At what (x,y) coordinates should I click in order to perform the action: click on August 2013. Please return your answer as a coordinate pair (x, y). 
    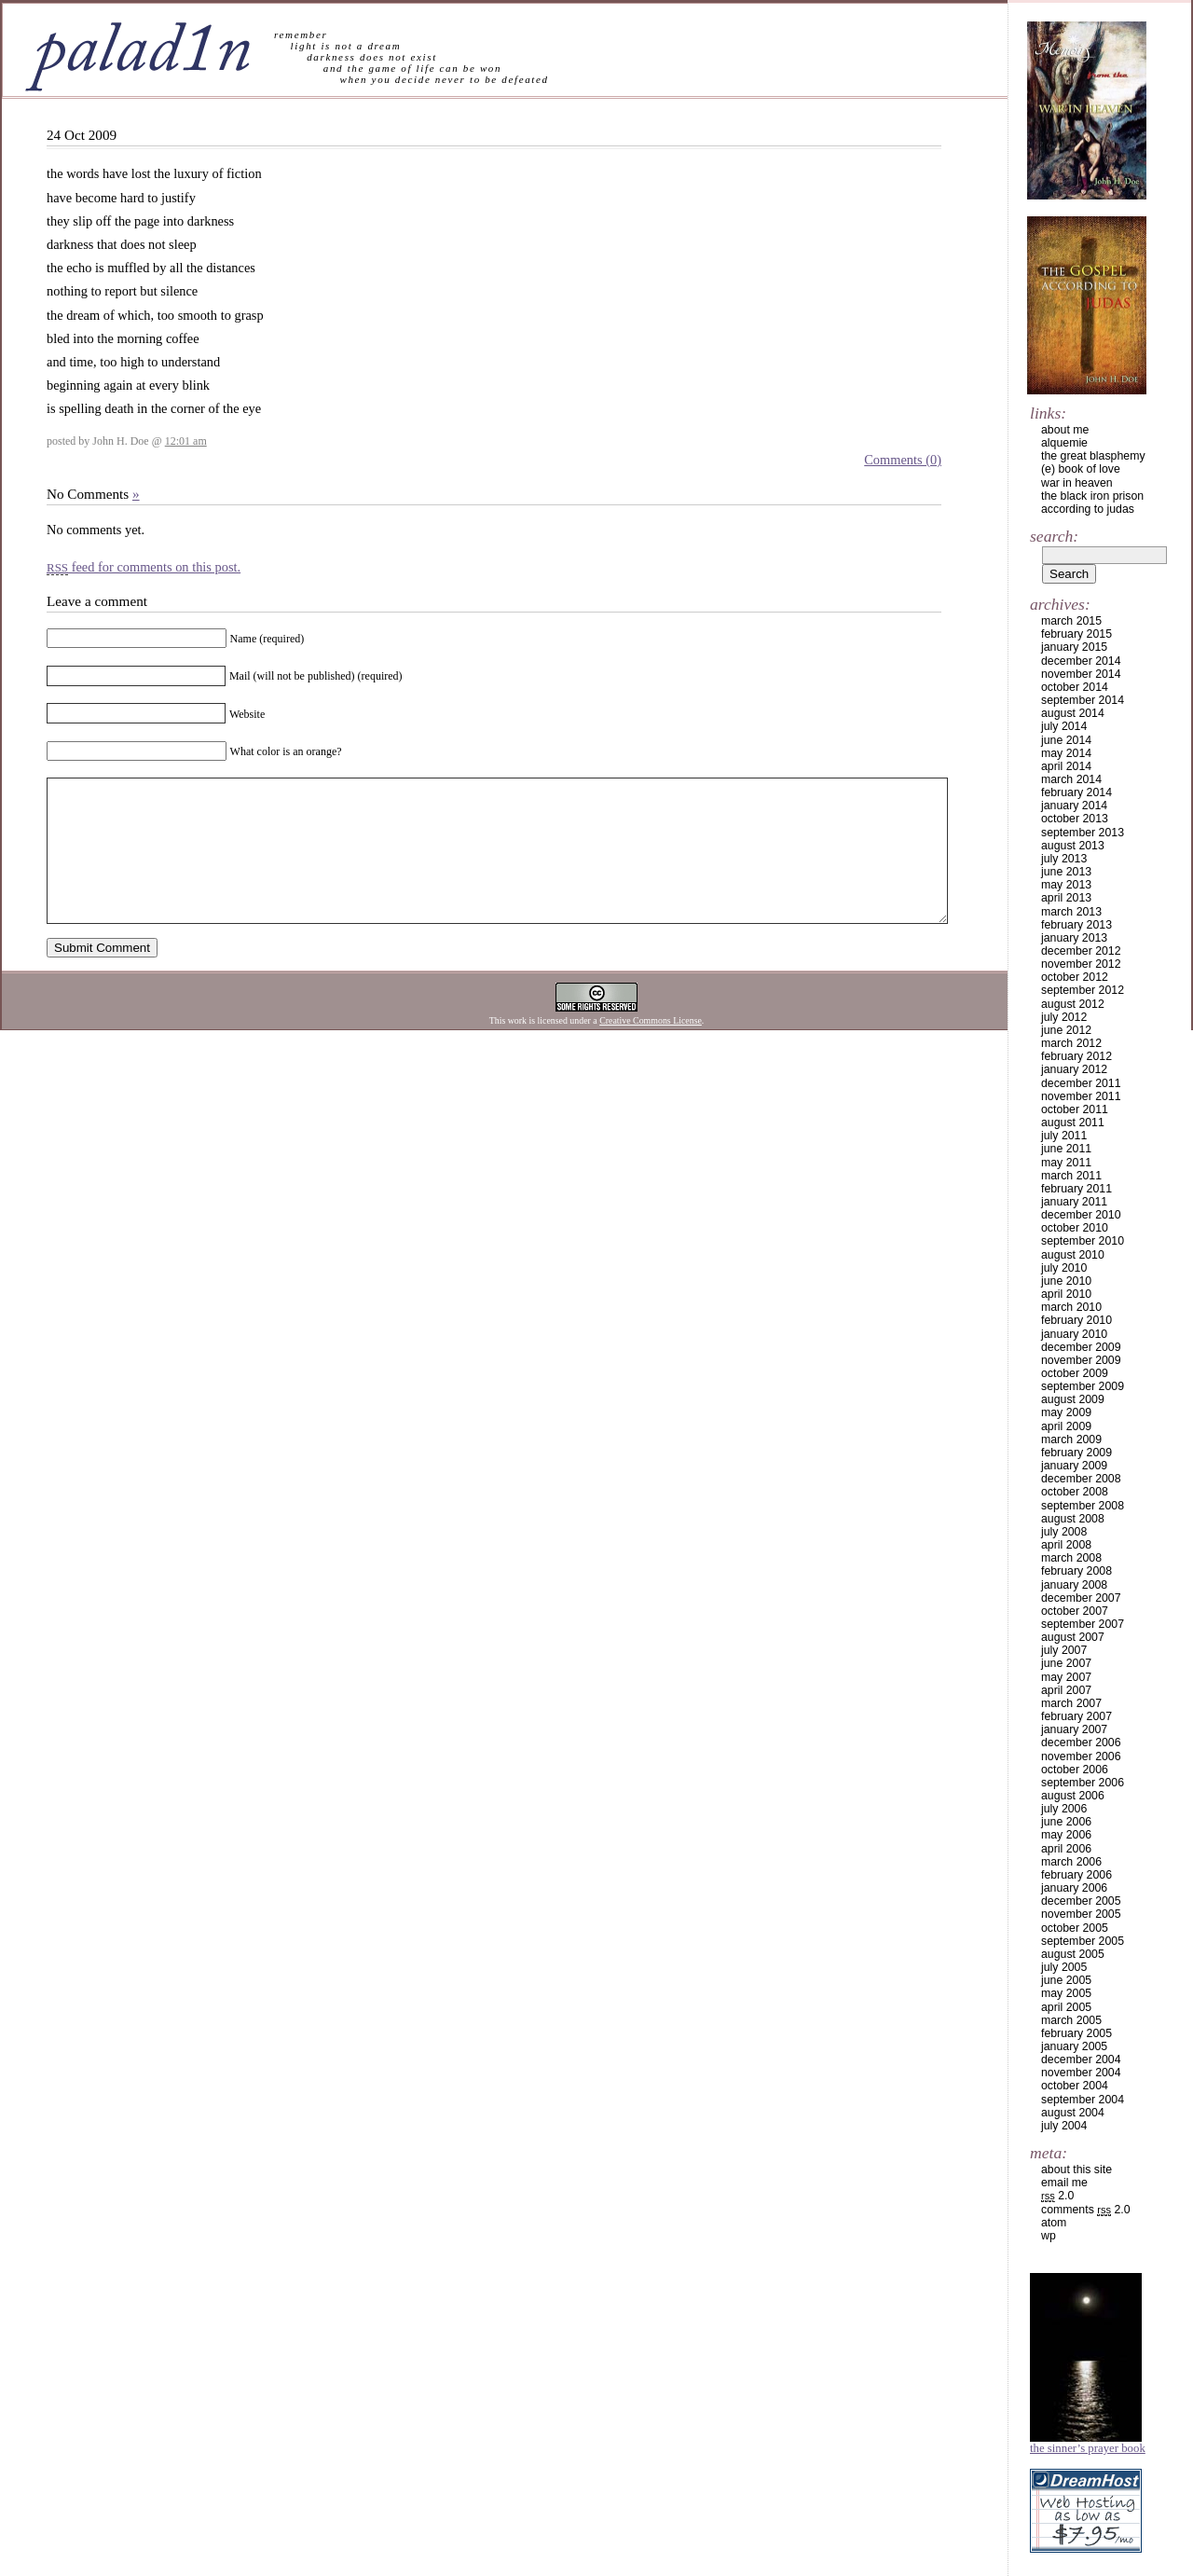
    Looking at the image, I should click on (1072, 845).